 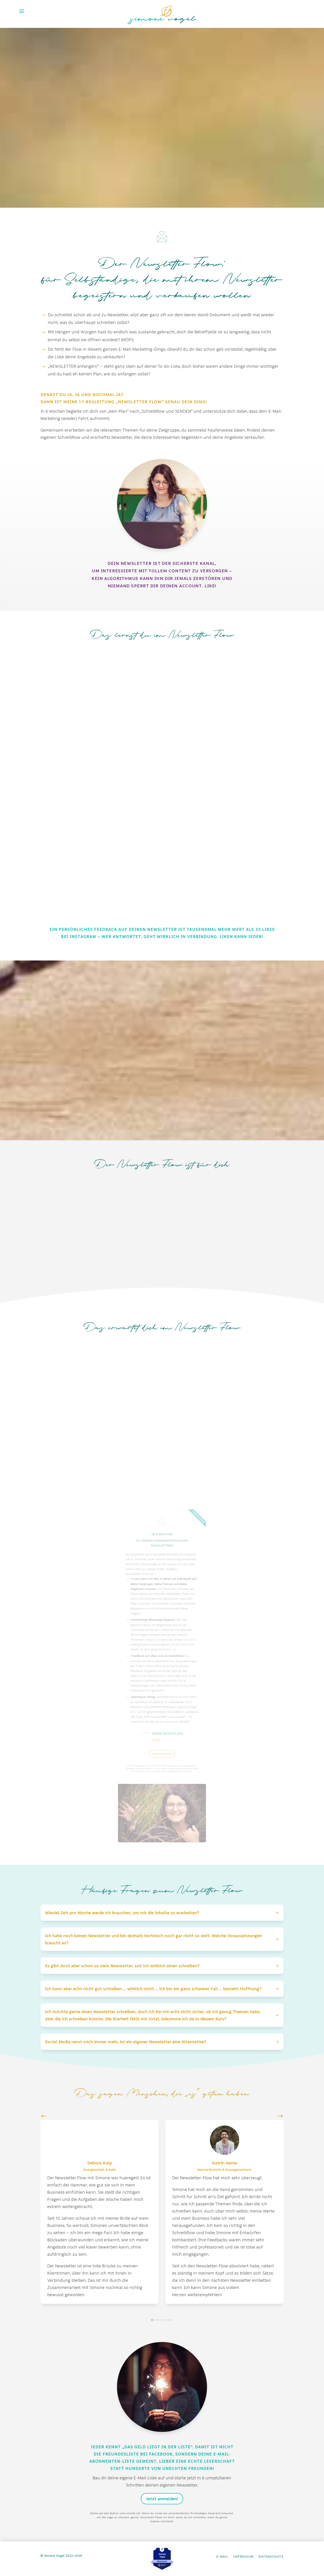 I want to click on Impressum, so click(x=243, y=2556).